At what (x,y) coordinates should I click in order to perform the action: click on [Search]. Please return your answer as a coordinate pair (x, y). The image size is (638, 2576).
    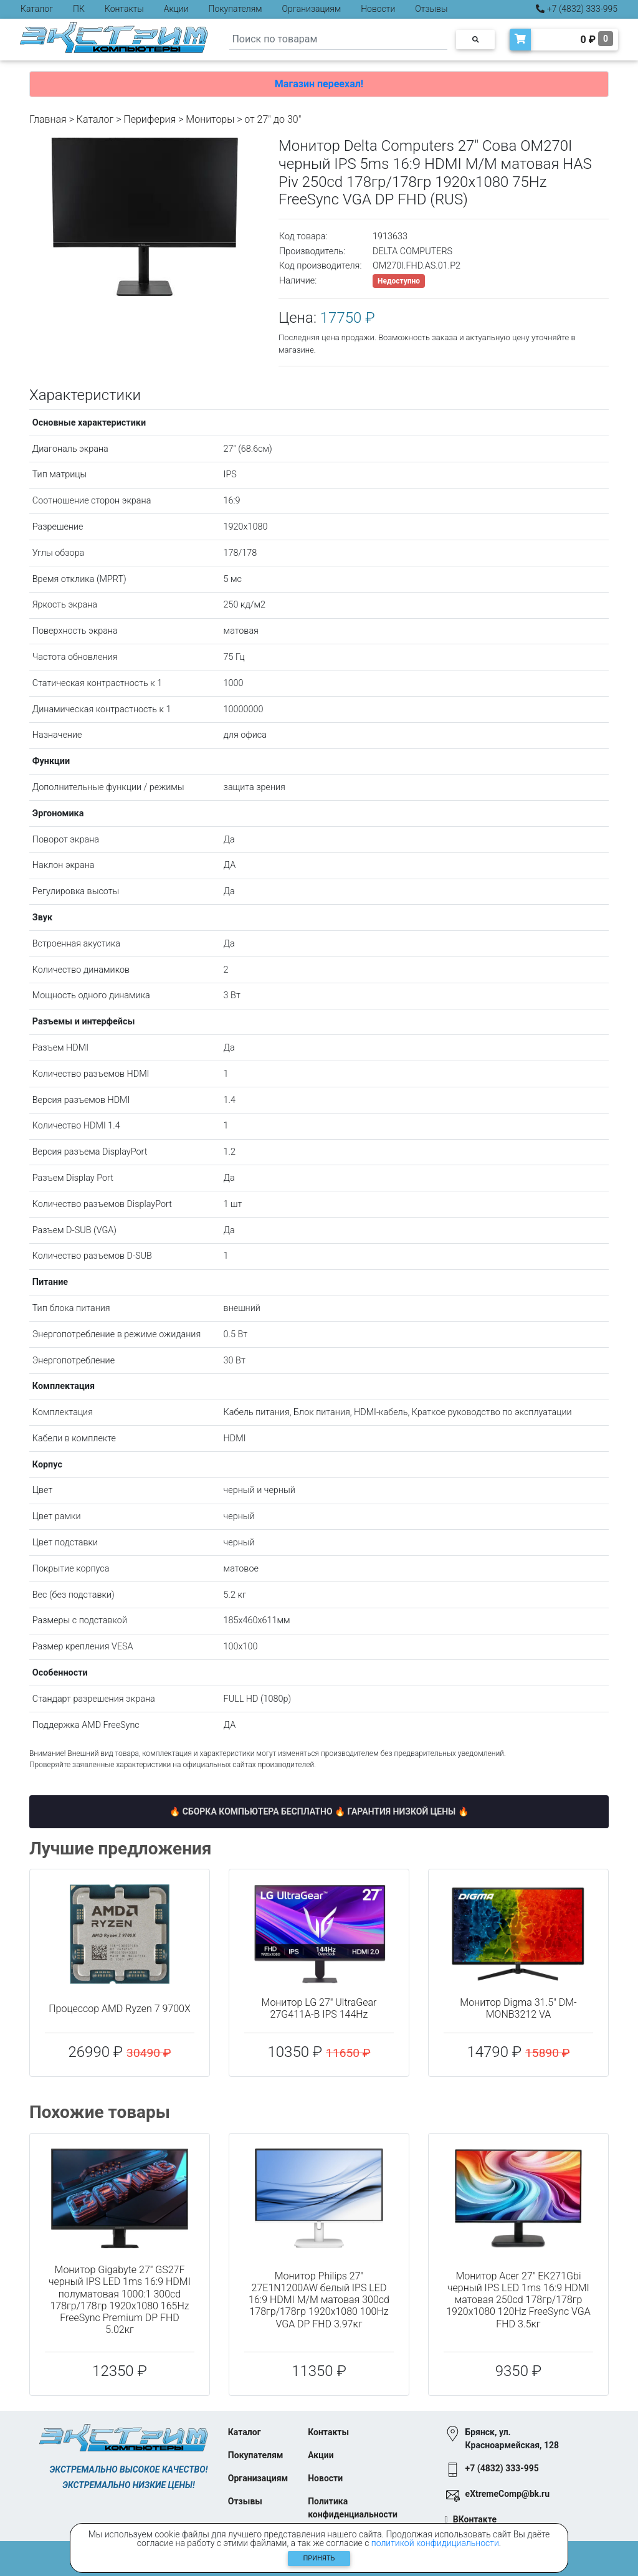
    Looking at the image, I should click on (338, 39).